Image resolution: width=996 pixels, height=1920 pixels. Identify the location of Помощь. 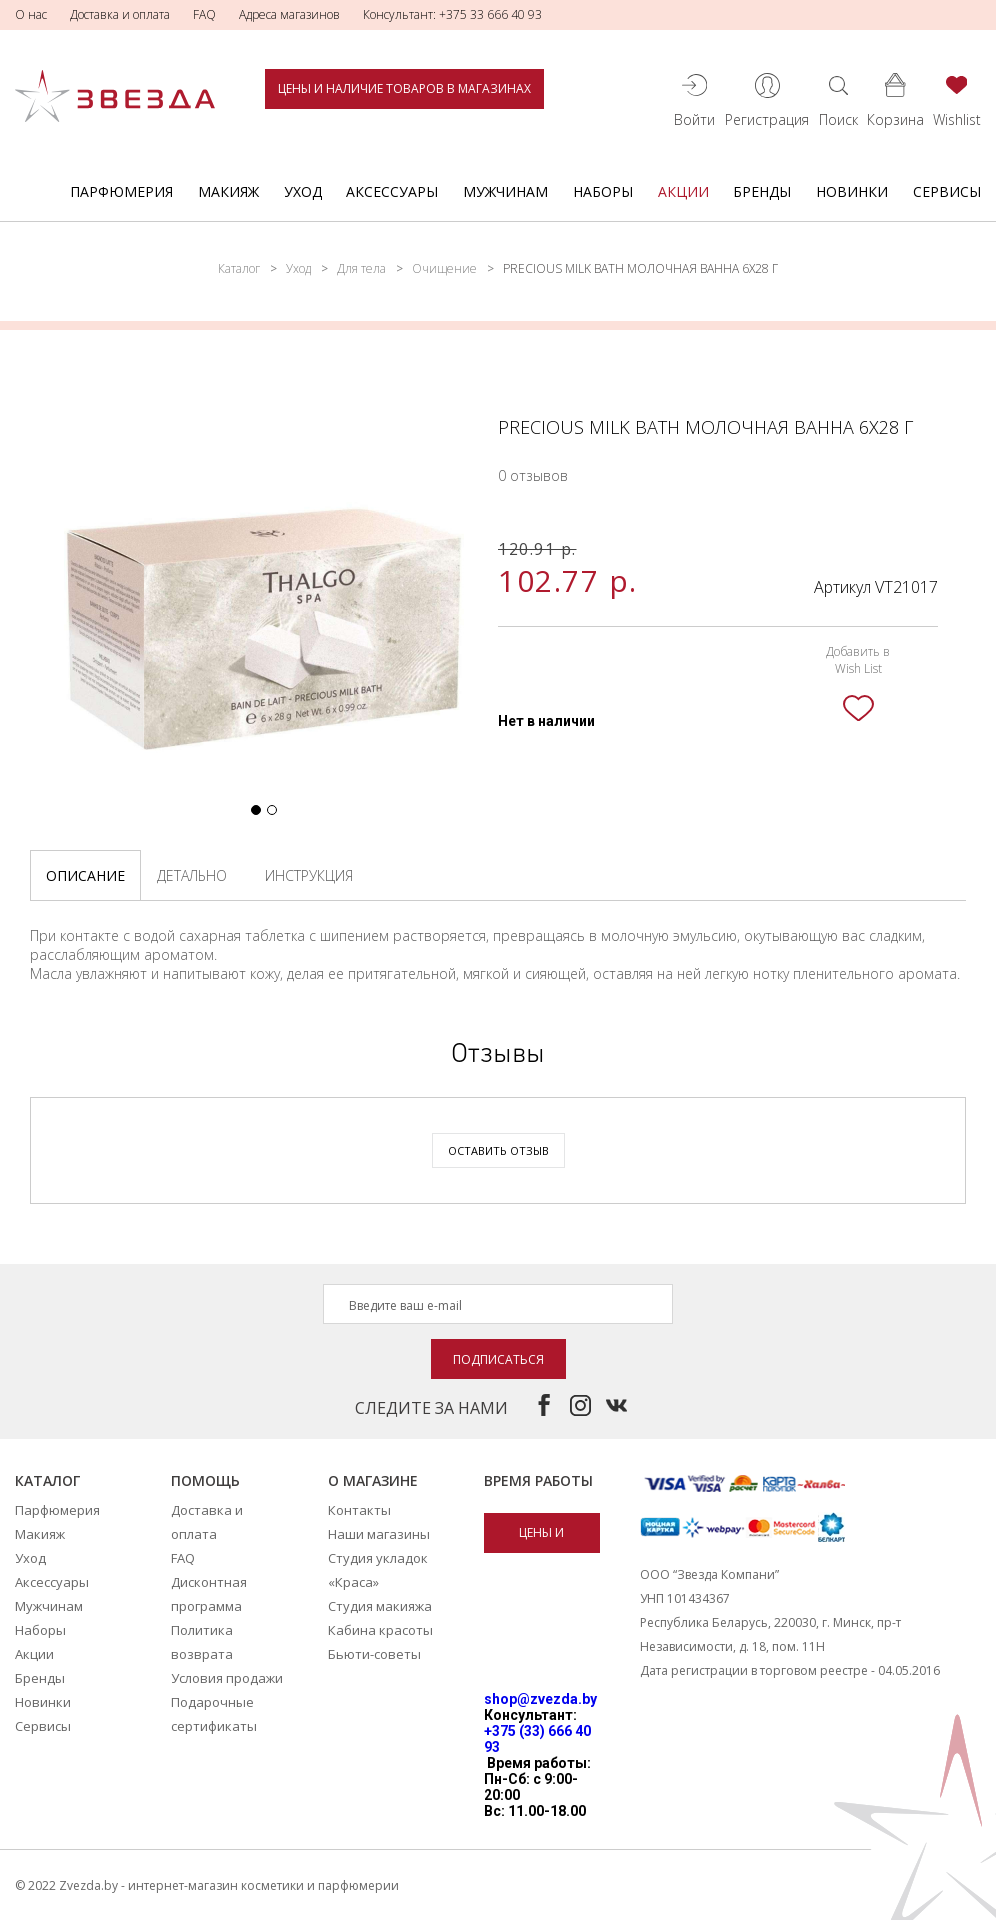
(205, 1480).